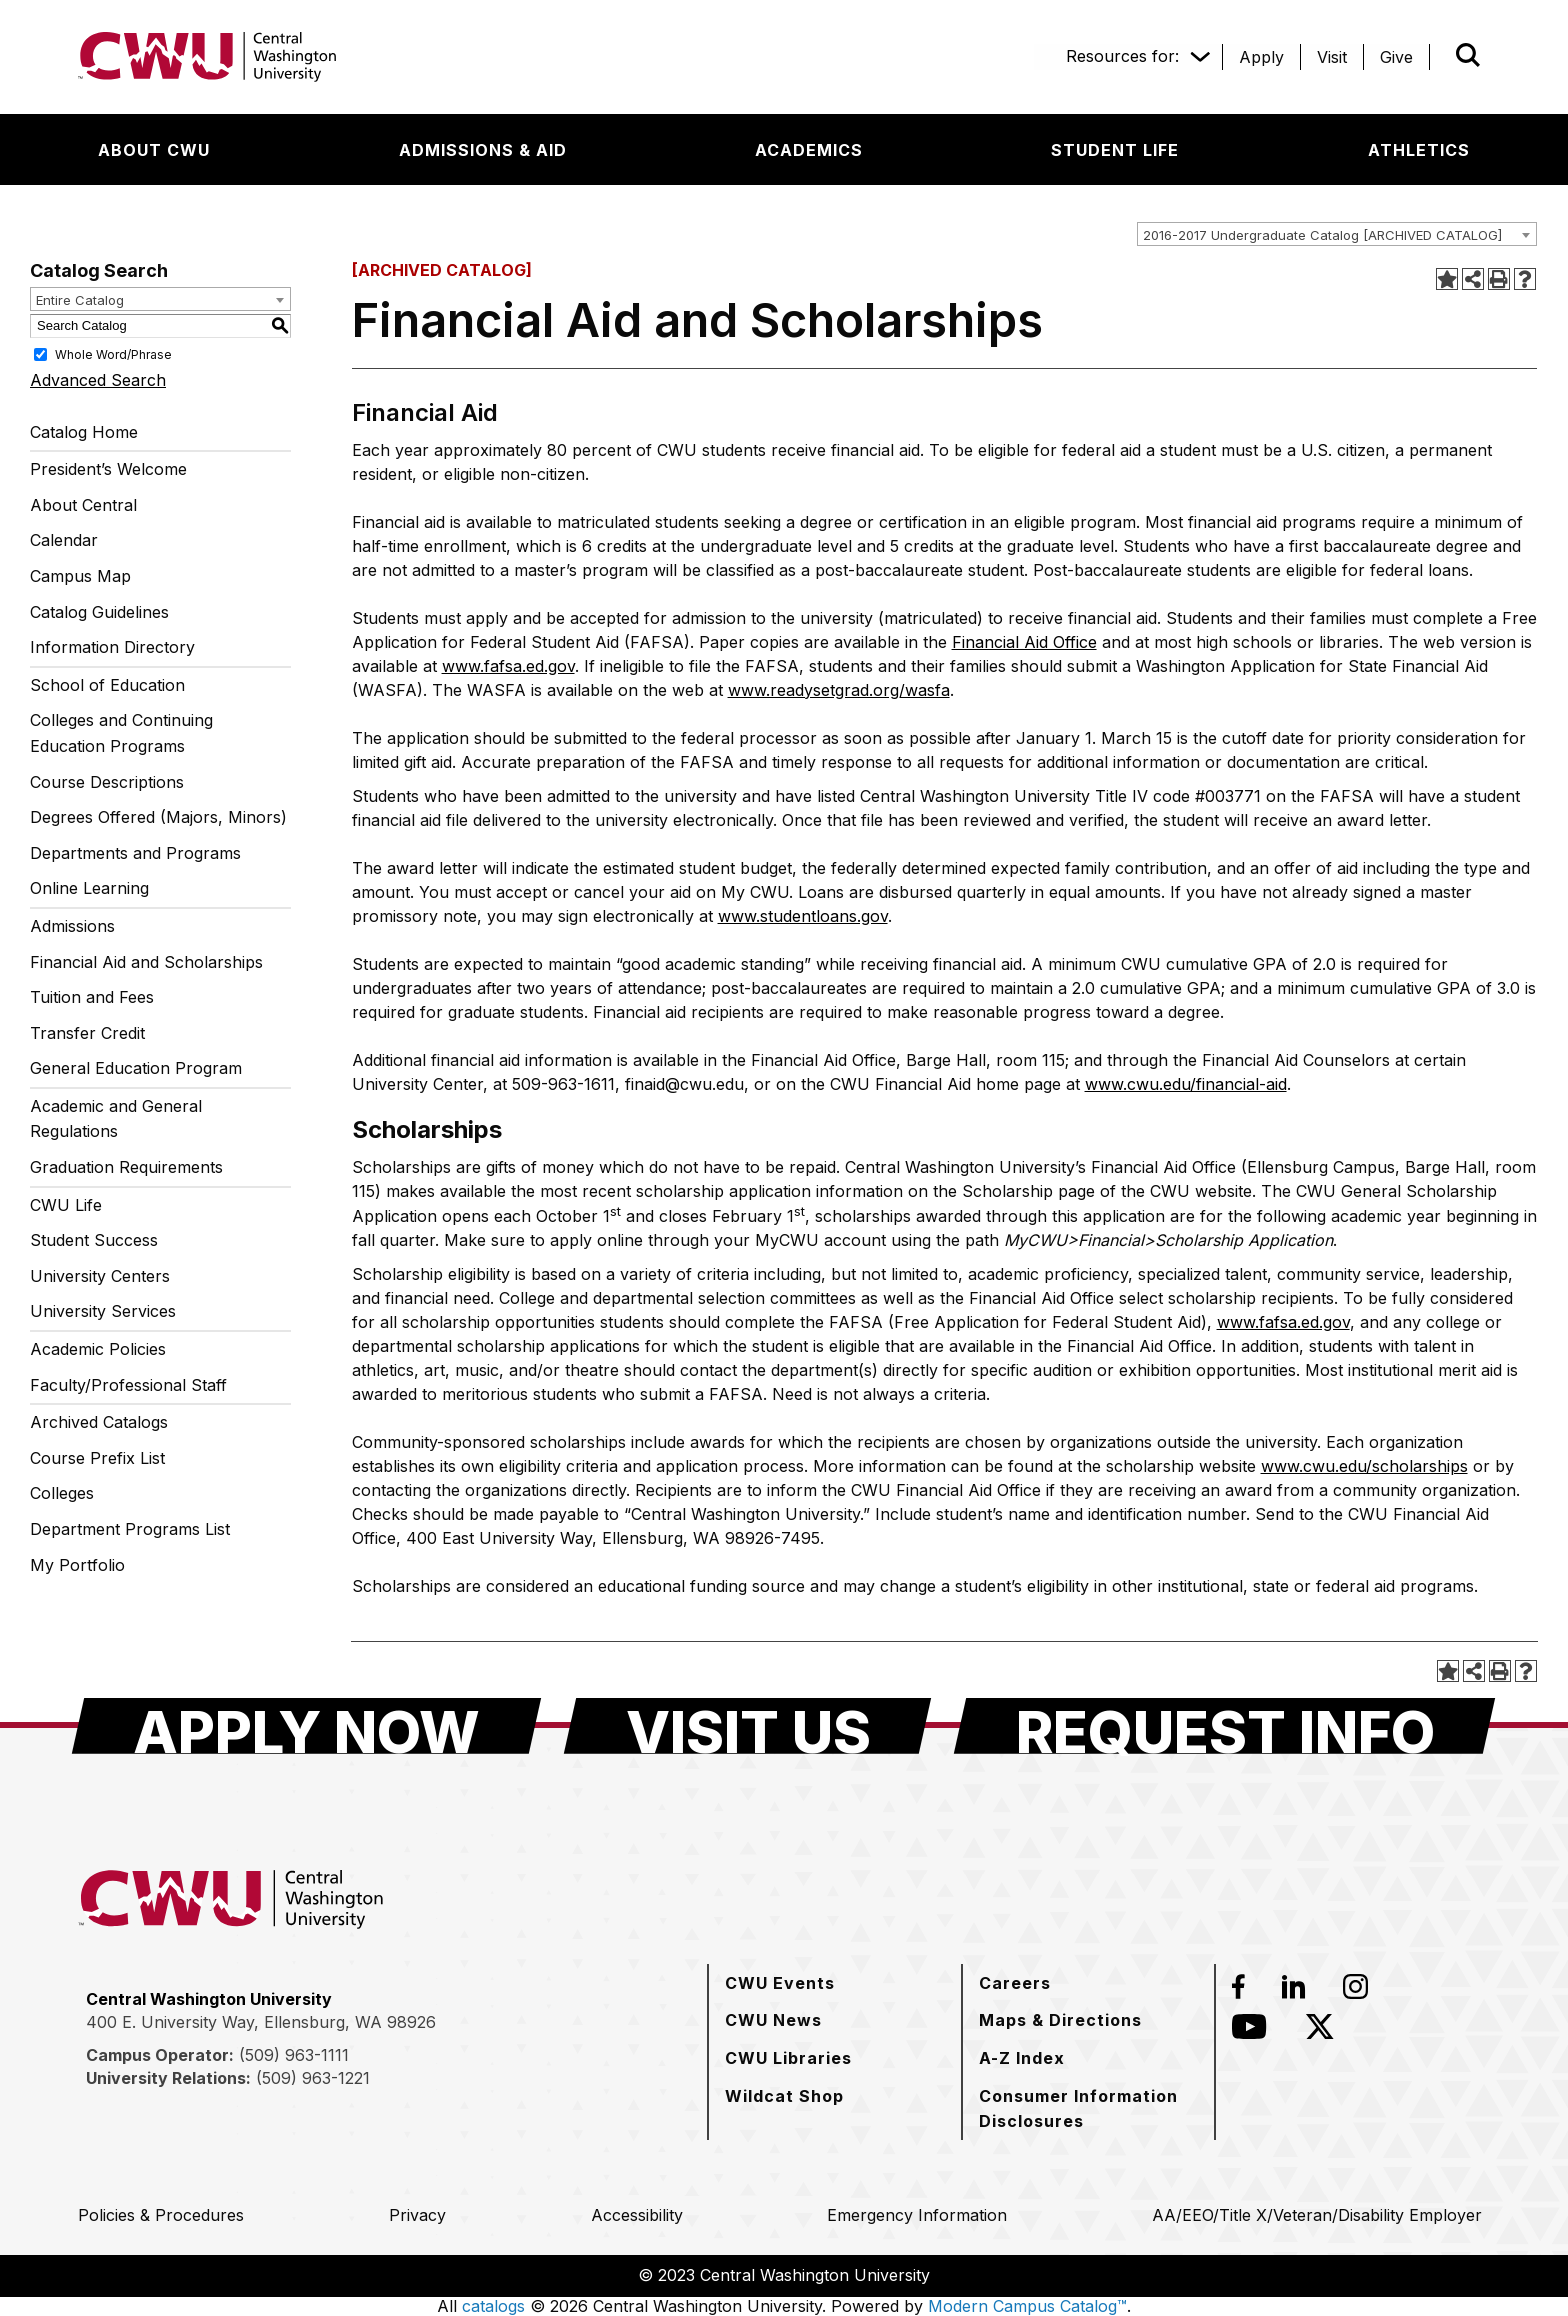 Image resolution: width=1568 pixels, height=2316 pixels. I want to click on [combobox], so click(1337, 234).